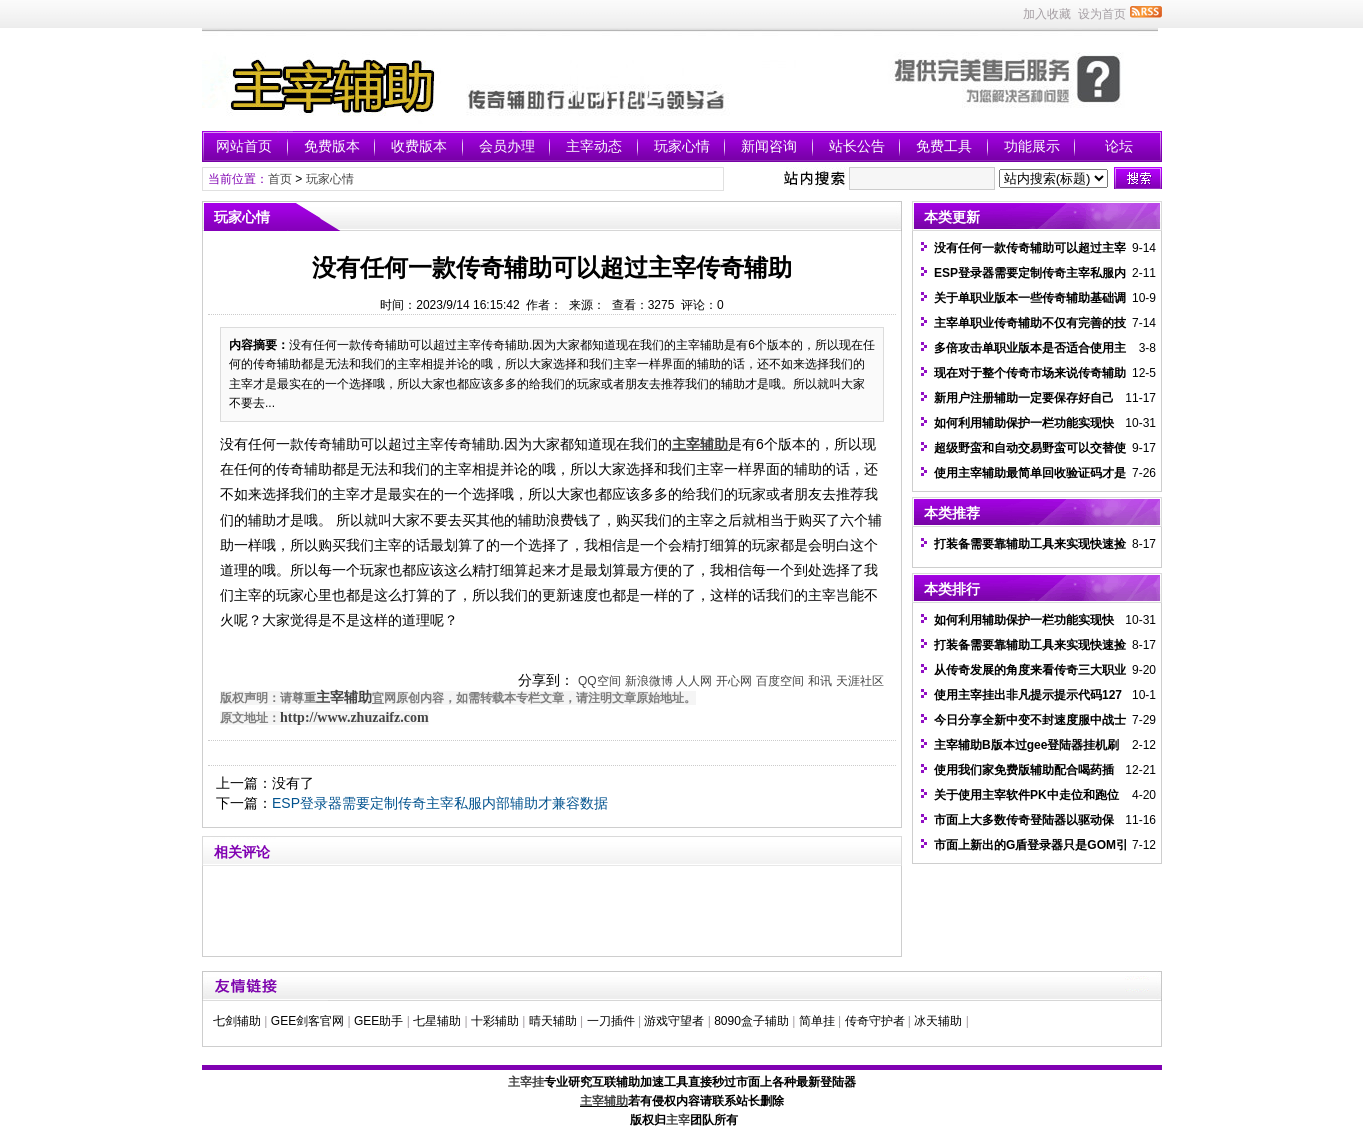 Image resolution: width=1363 pixels, height=1135 pixels. I want to click on 8090盒子辅助, so click(751, 1021).